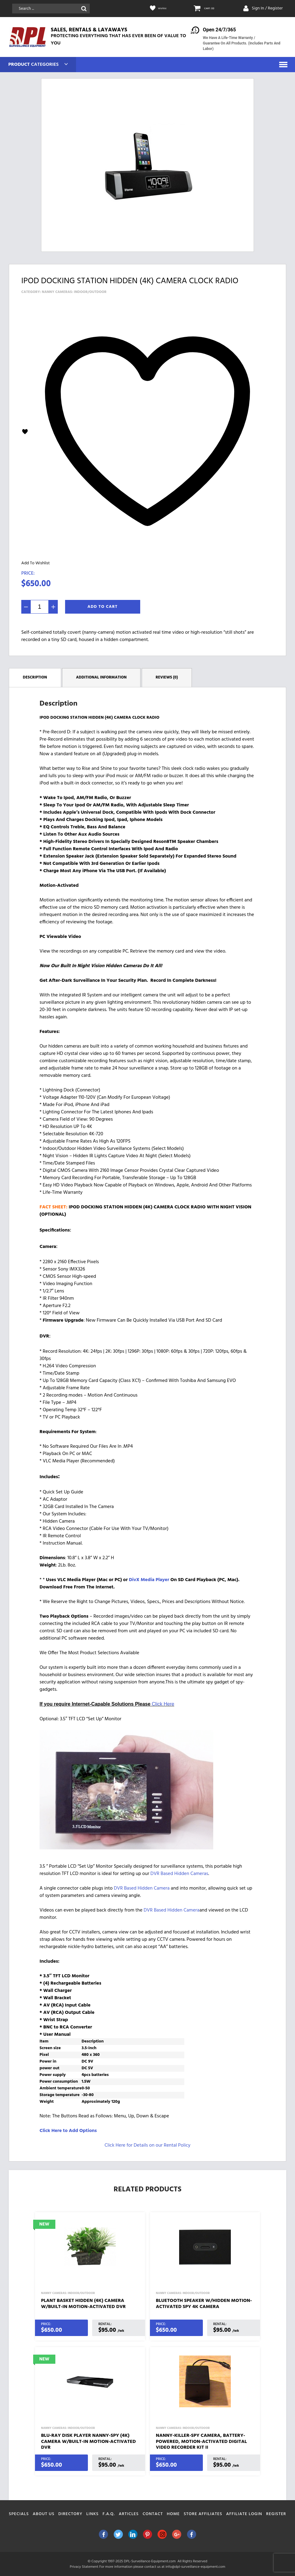 Image resolution: width=295 pixels, height=2576 pixels. I want to click on Directory, so click(70, 2513).